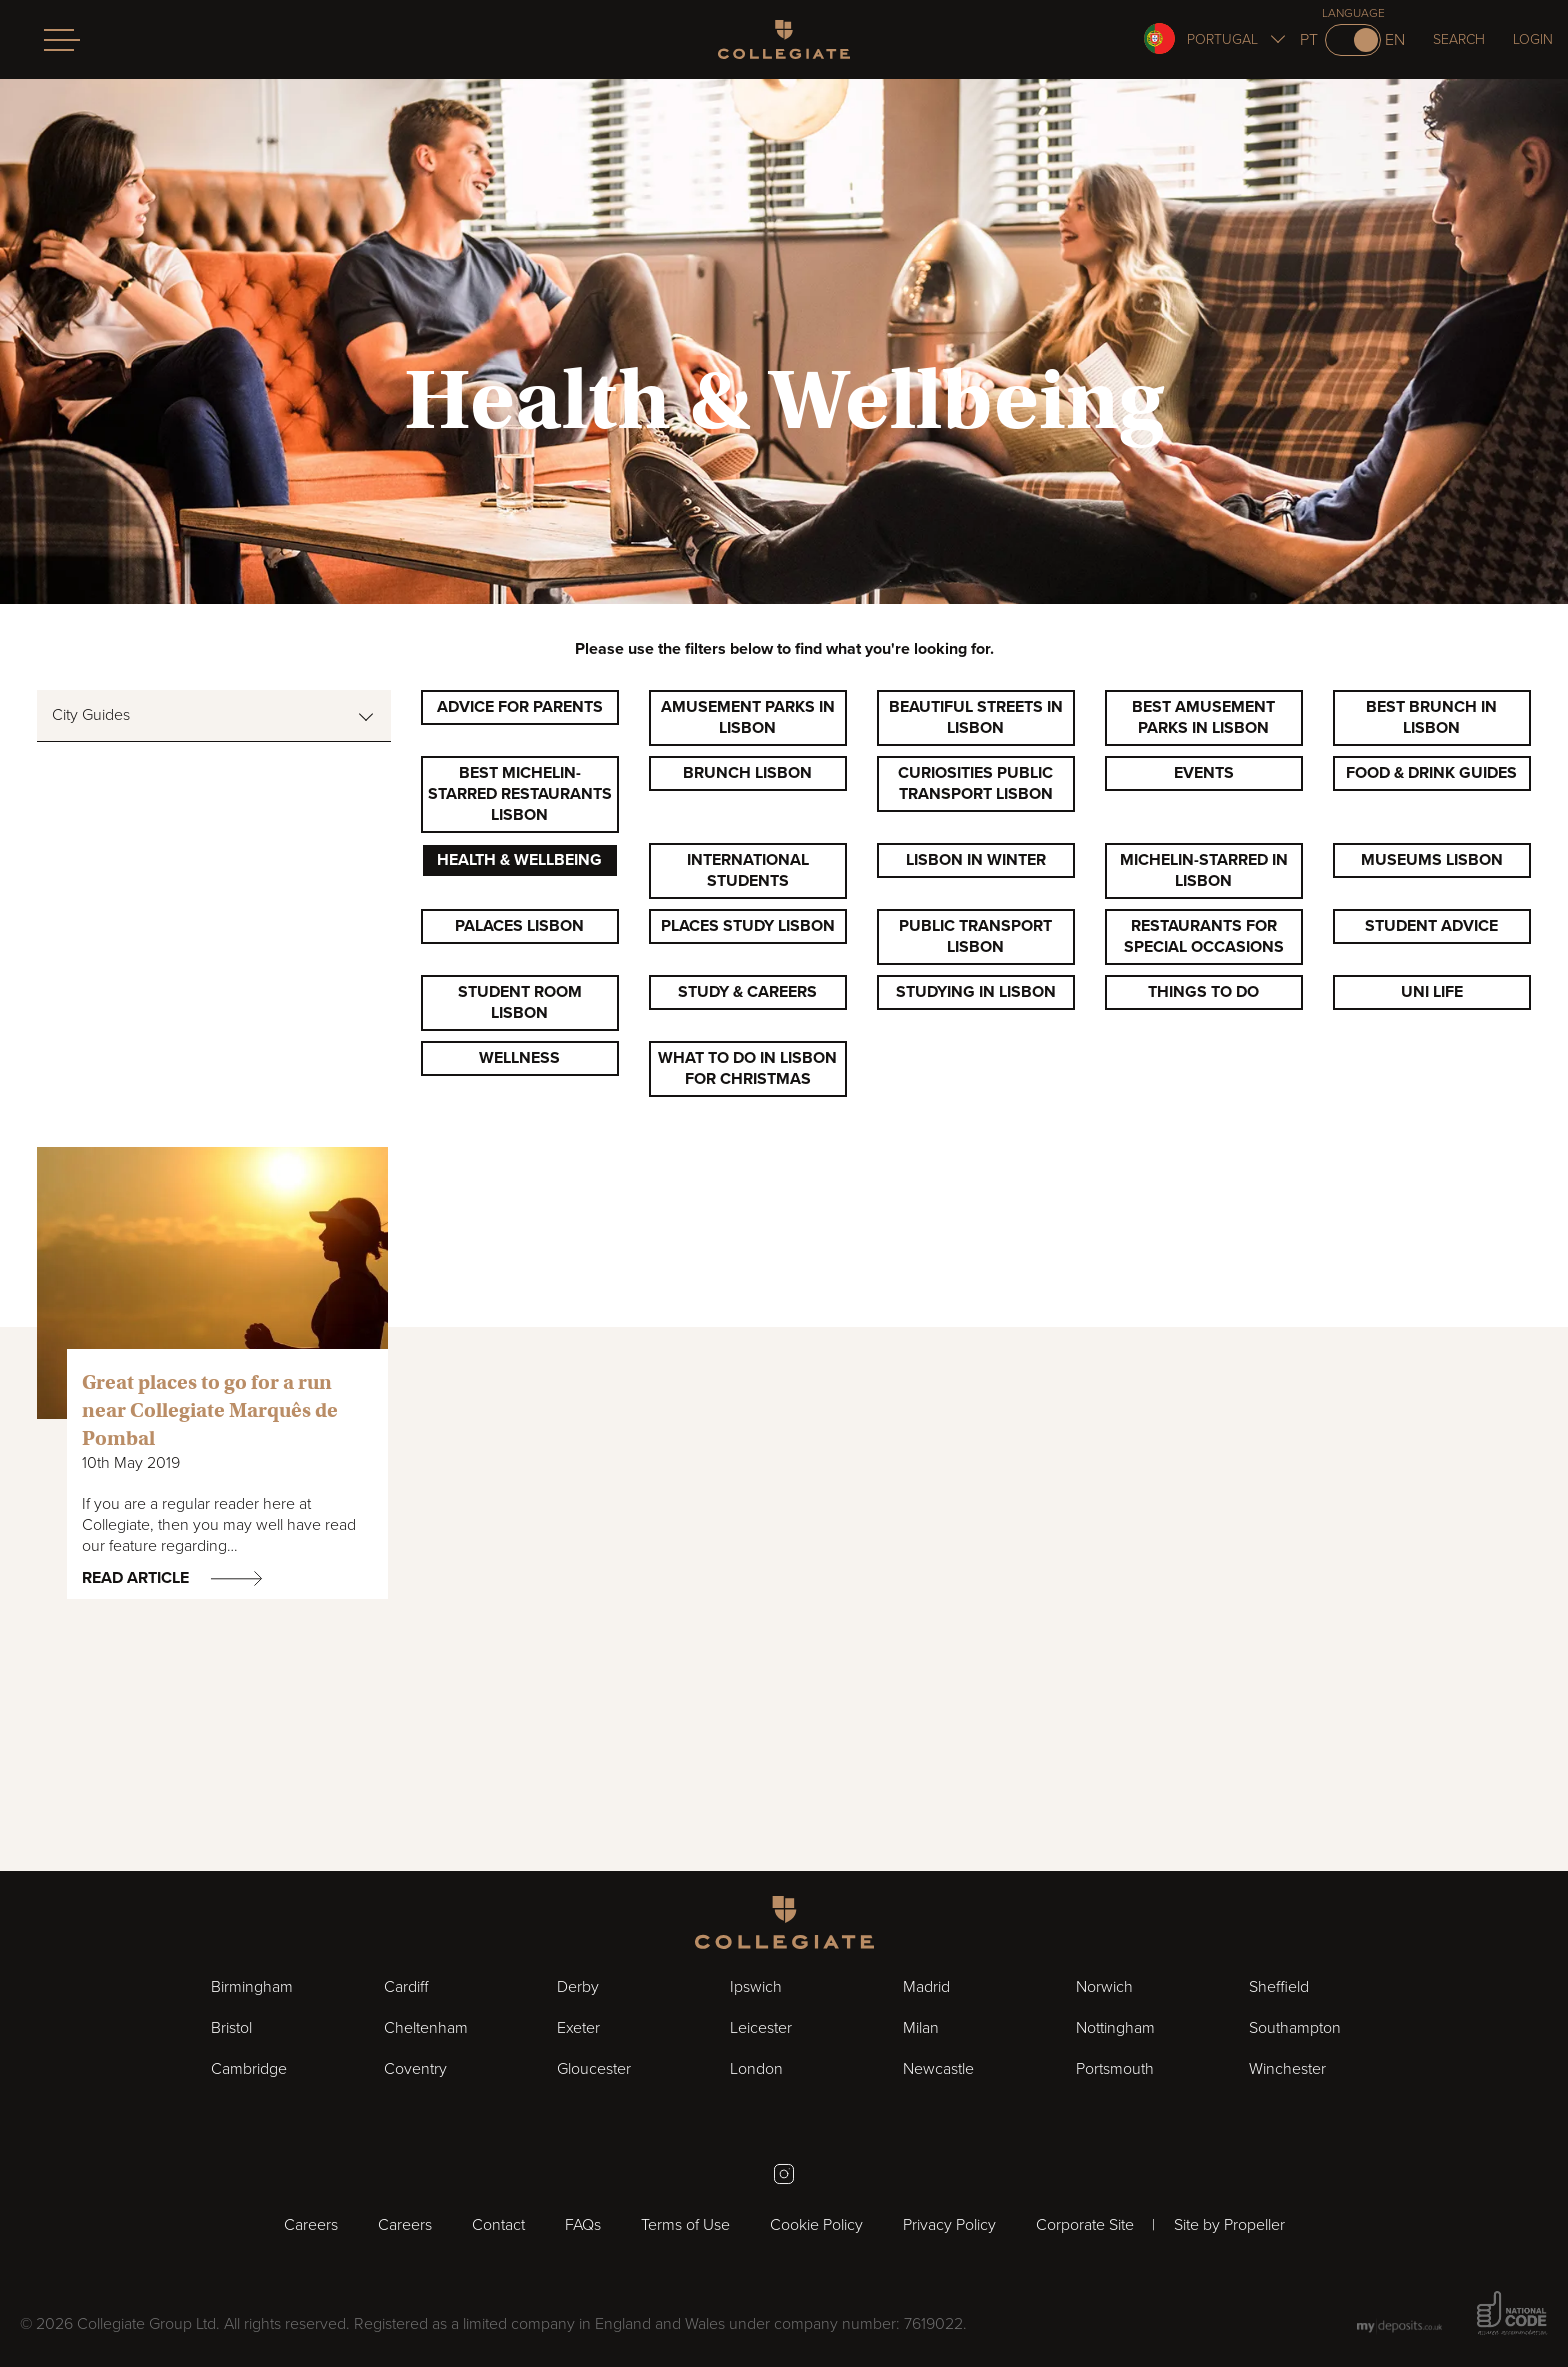 The height and width of the screenshot is (2367, 1568). What do you see at coordinates (1533, 39) in the screenshot?
I see `Login` at bounding box center [1533, 39].